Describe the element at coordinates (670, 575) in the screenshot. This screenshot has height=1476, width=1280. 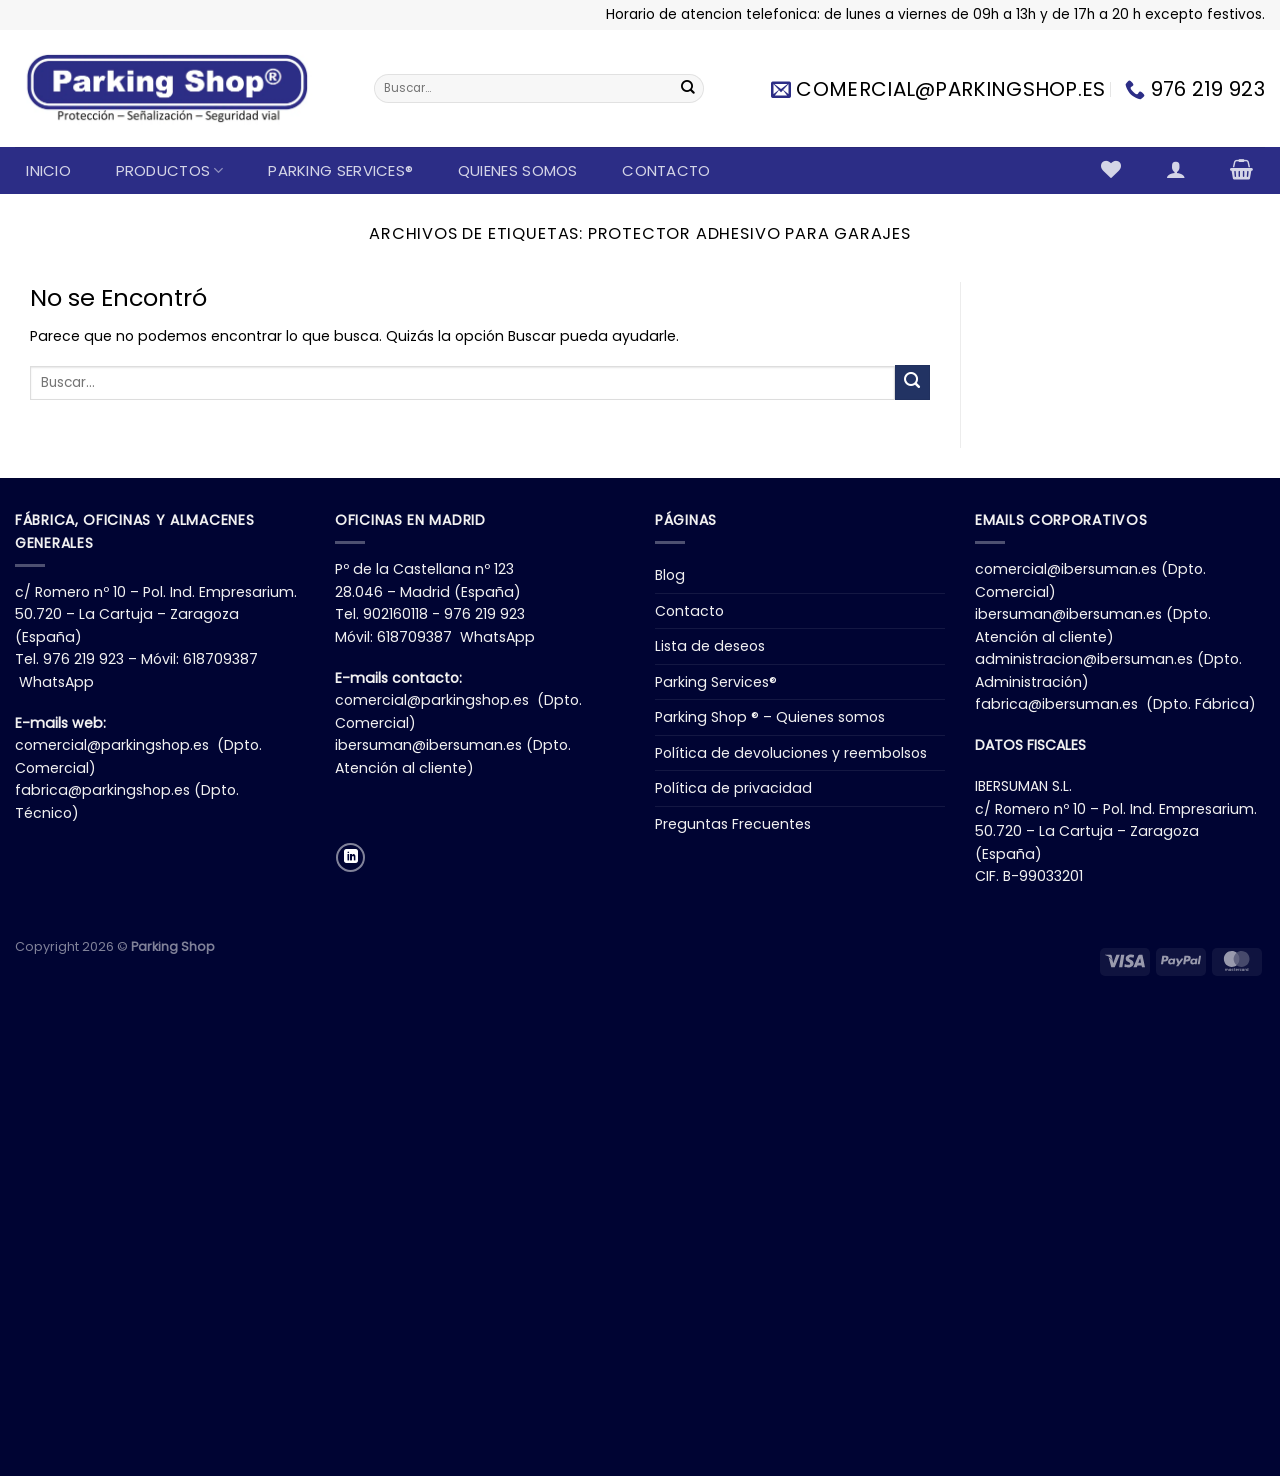
I see `Blog` at that location.